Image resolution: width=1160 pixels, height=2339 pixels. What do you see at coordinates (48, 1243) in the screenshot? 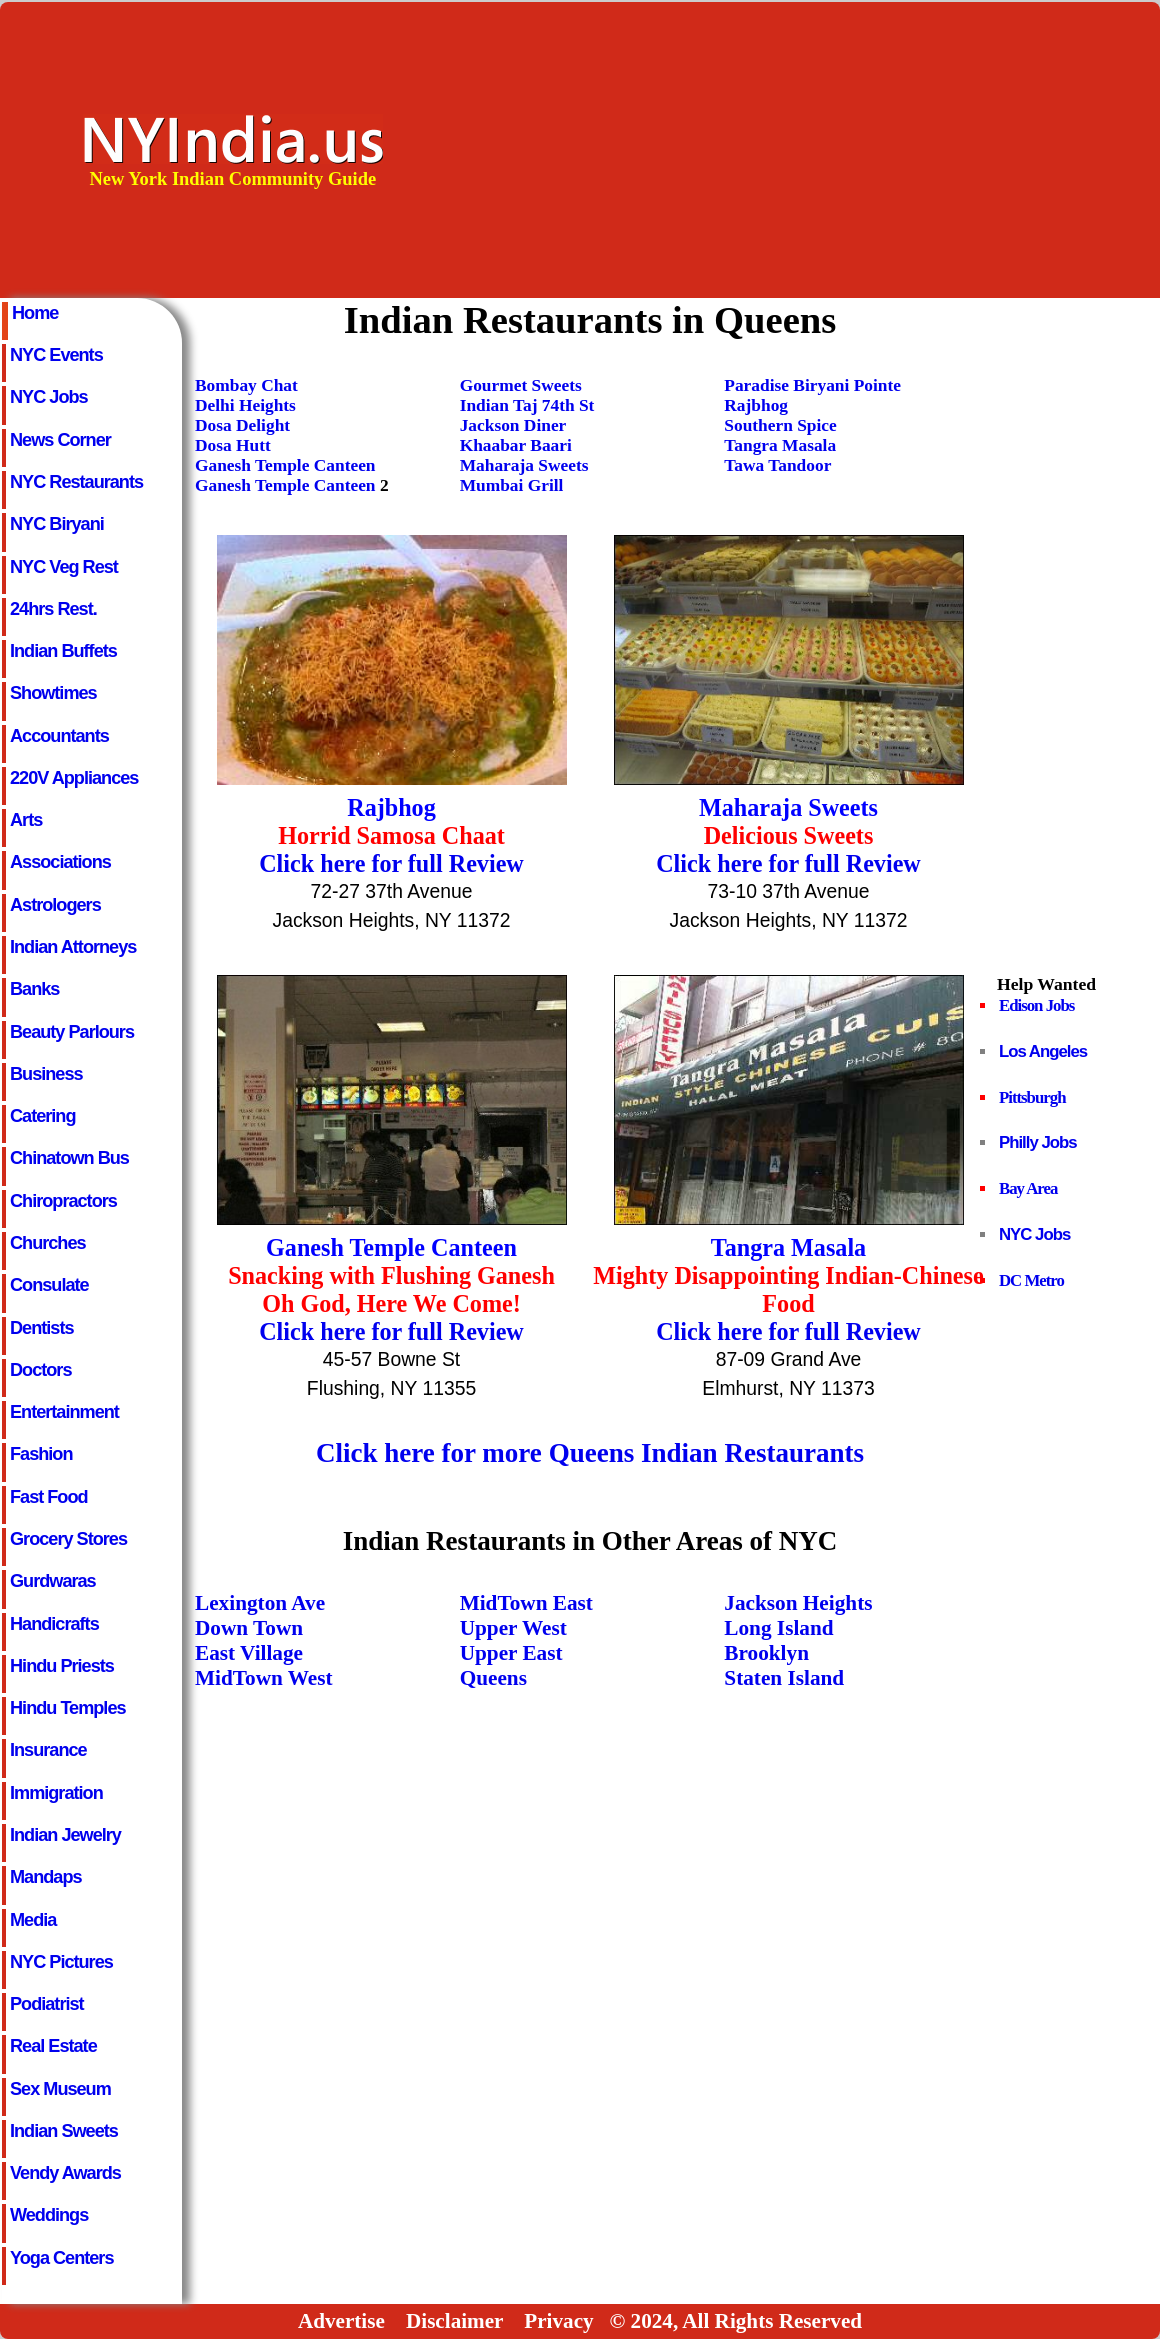
I see `Churches` at bounding box center [48, 1243].